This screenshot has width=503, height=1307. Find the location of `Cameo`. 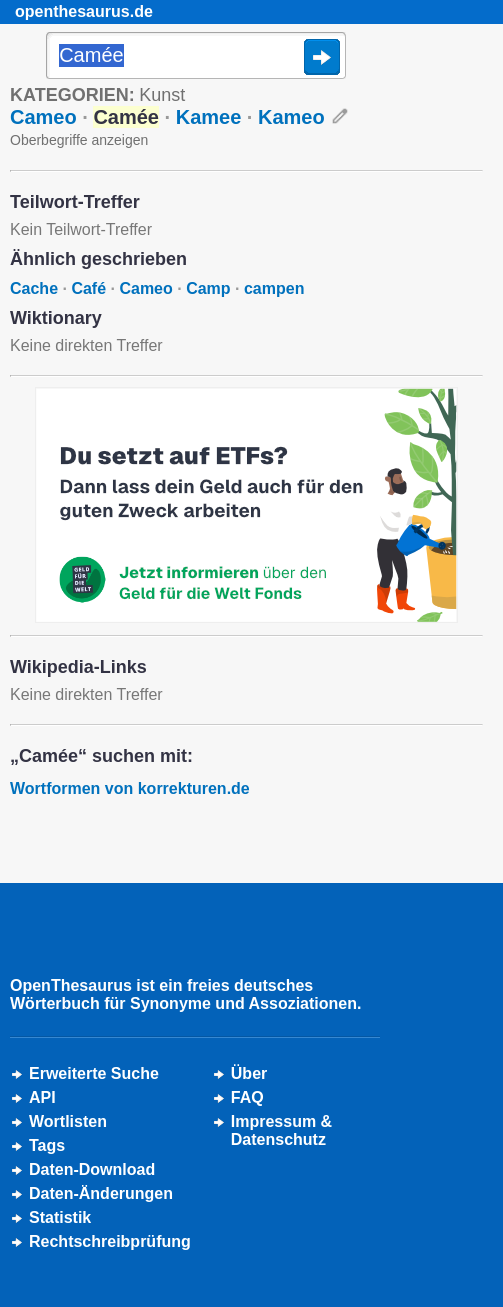

Cameo is located at coordinates (43, 117).